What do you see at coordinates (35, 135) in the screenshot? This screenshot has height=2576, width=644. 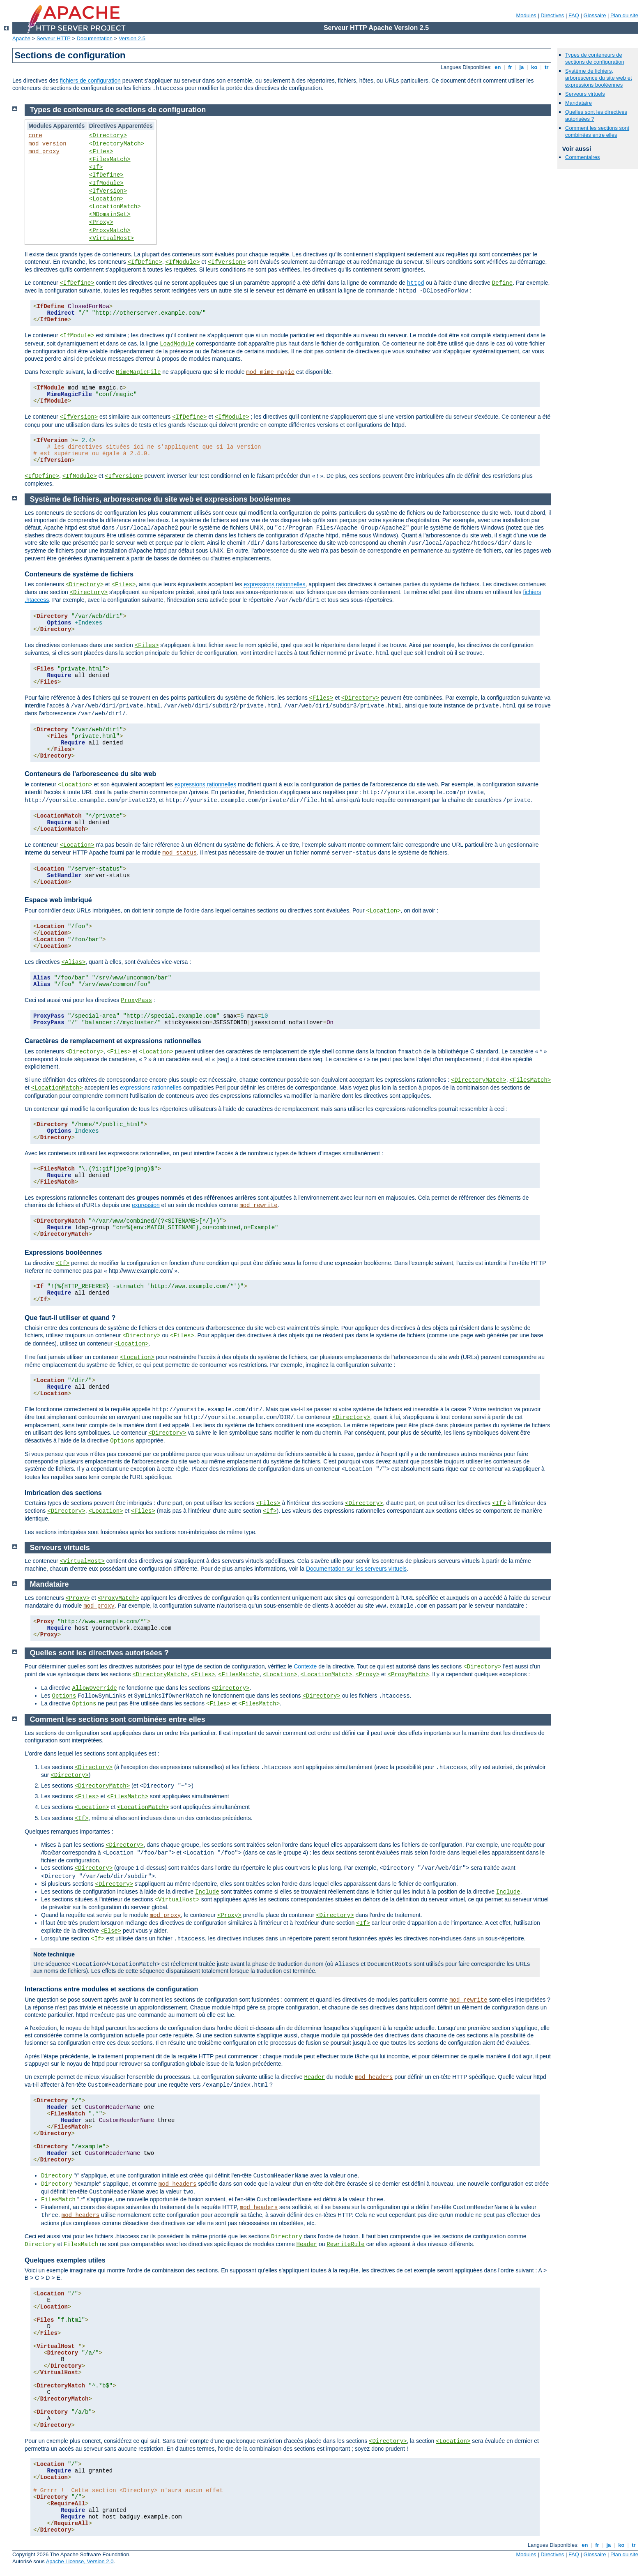 I see `core` at bounding box center [35, 135].